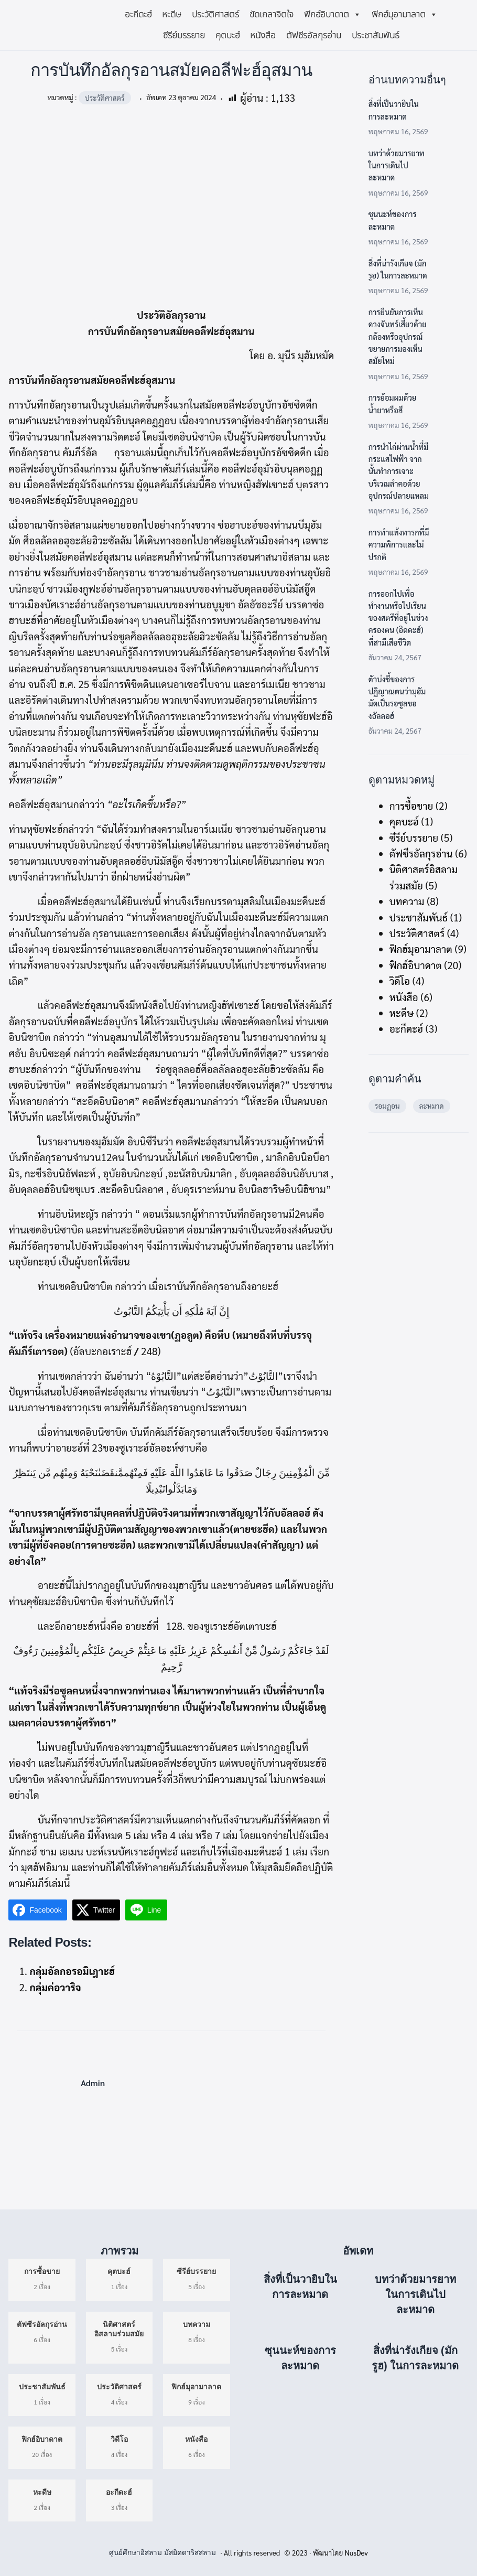  I want to click on การนำไก่ผ่านน้ำที่มีกระแสไฟฟ้า จากนั้นทำการเจาะบริเวณลำคอด้วยอุปกรณ์ปลายแหลม, so click(398, 471).